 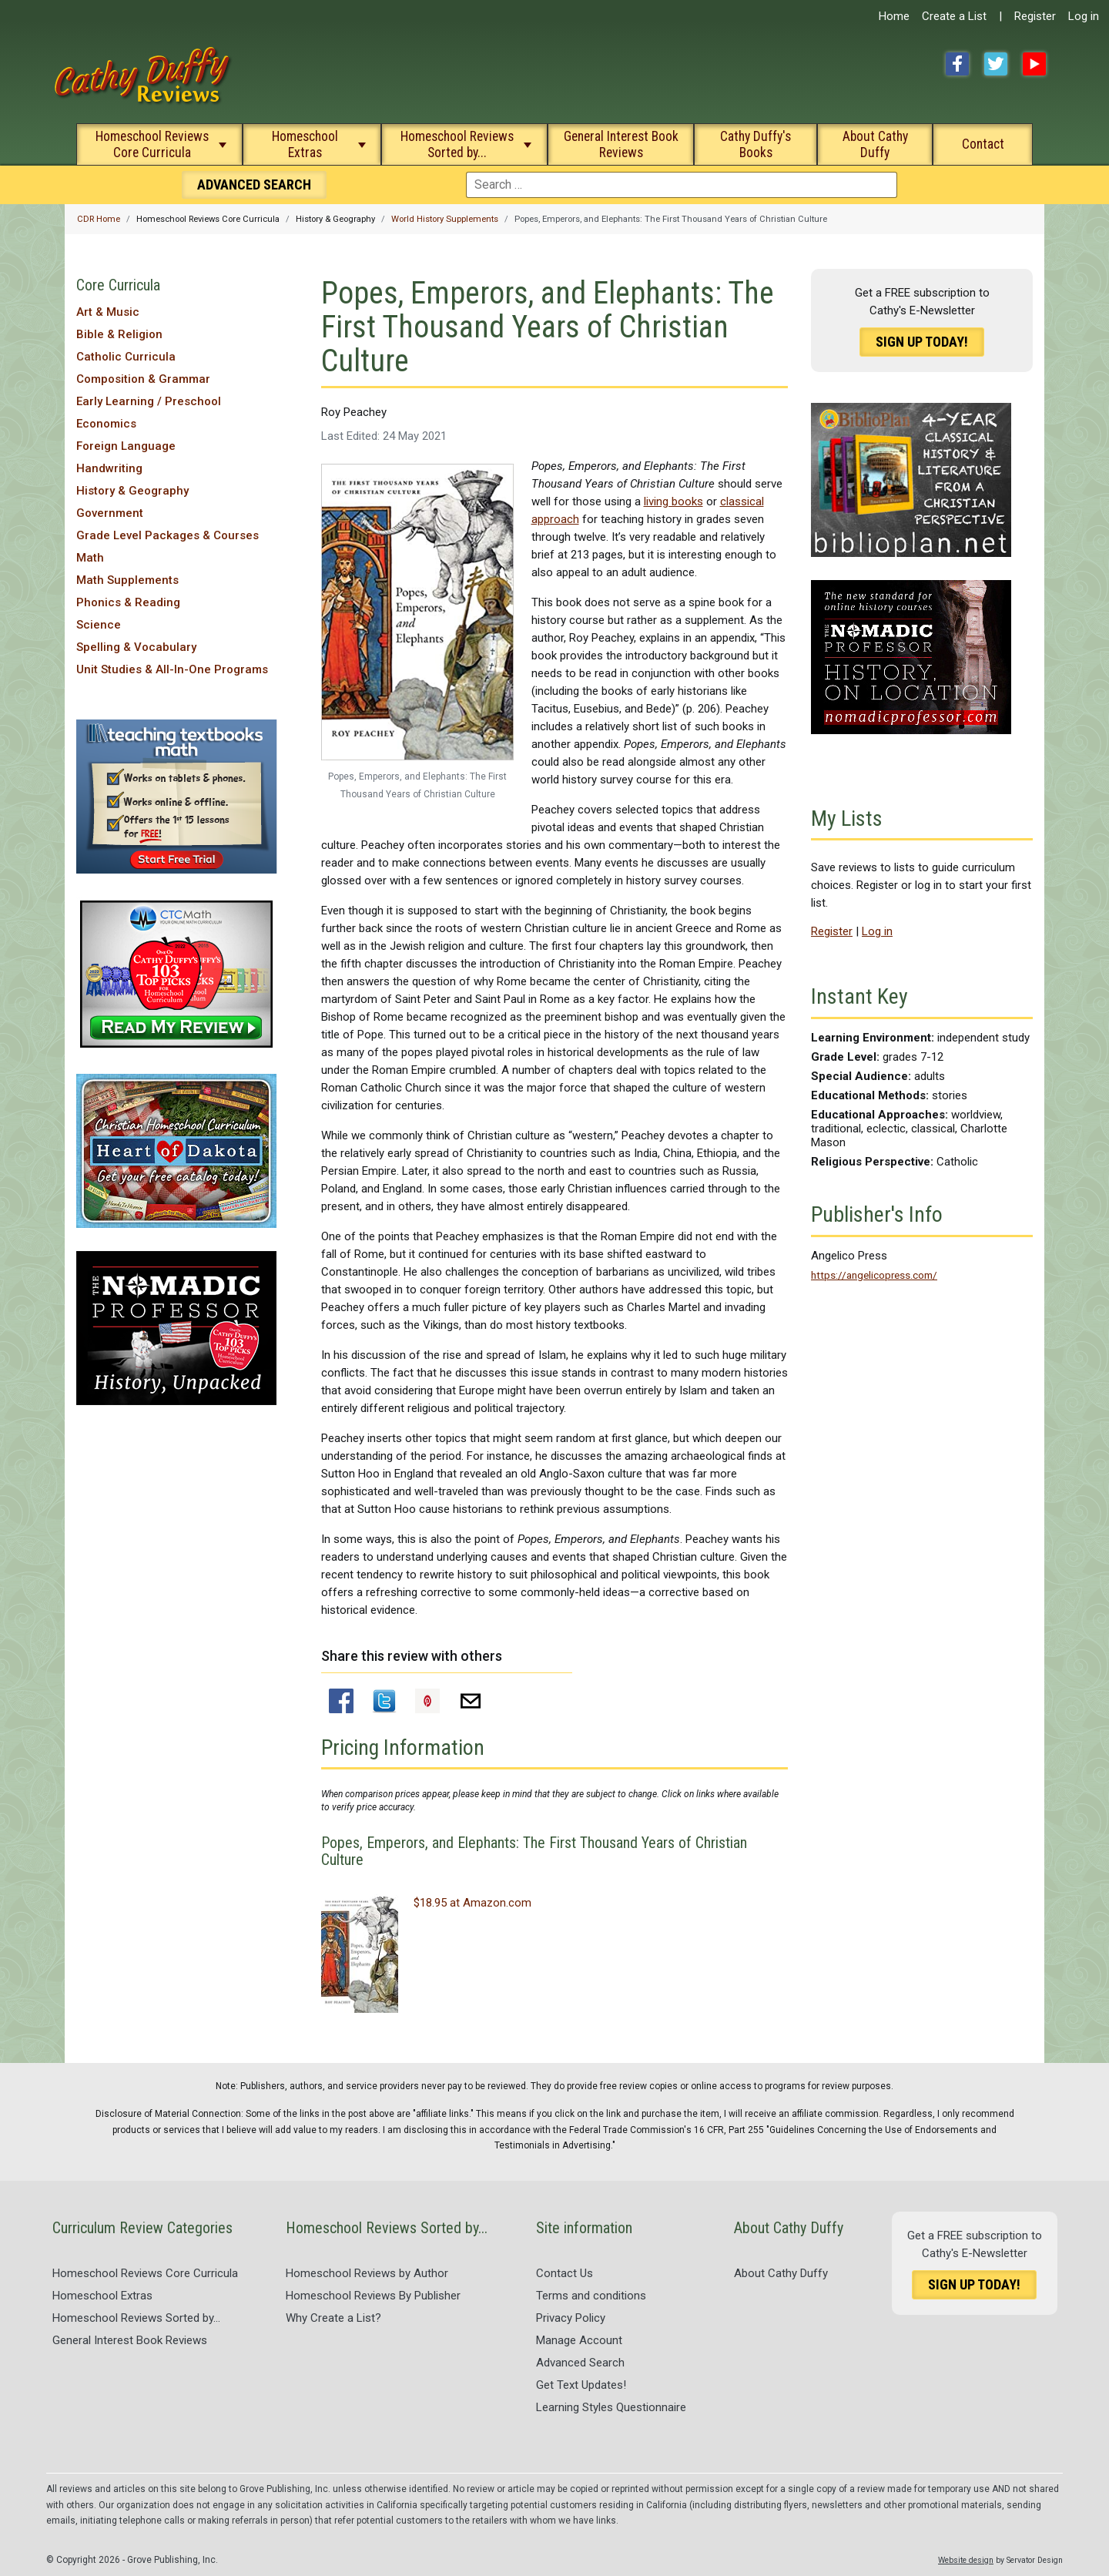 What do you see at coordinates (957, 63) in the screenshot?
I see `Facebook` at bounding box center [957, 63].